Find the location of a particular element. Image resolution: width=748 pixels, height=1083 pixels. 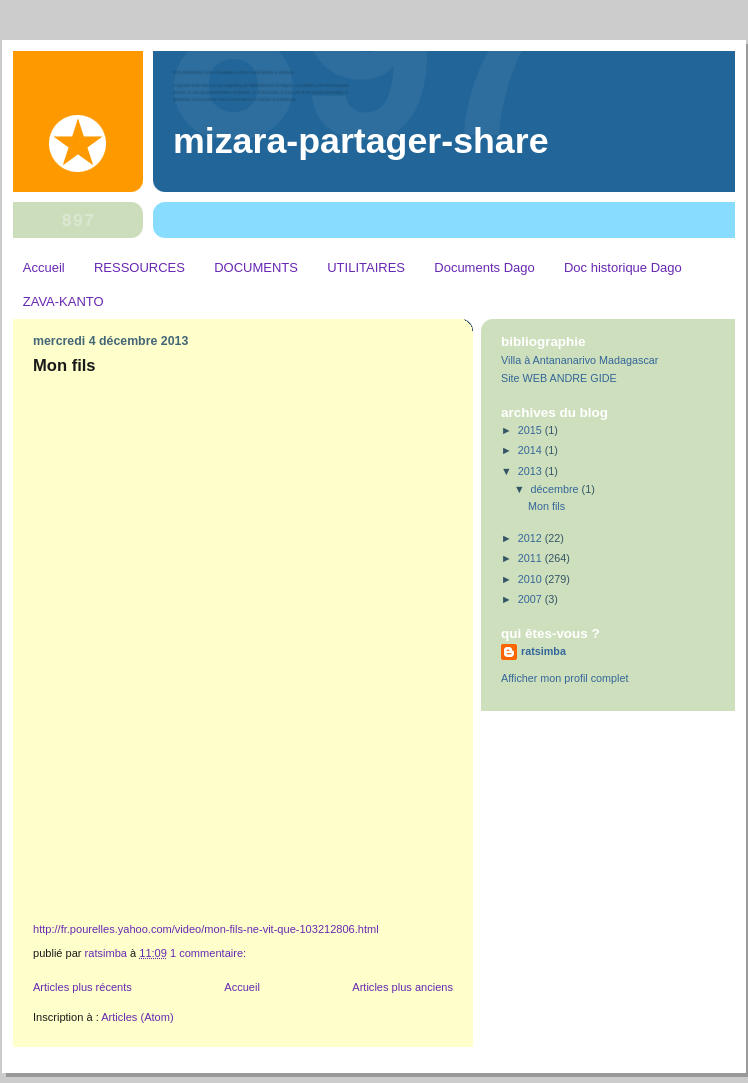

décembre is located at coordinates (556, 489).